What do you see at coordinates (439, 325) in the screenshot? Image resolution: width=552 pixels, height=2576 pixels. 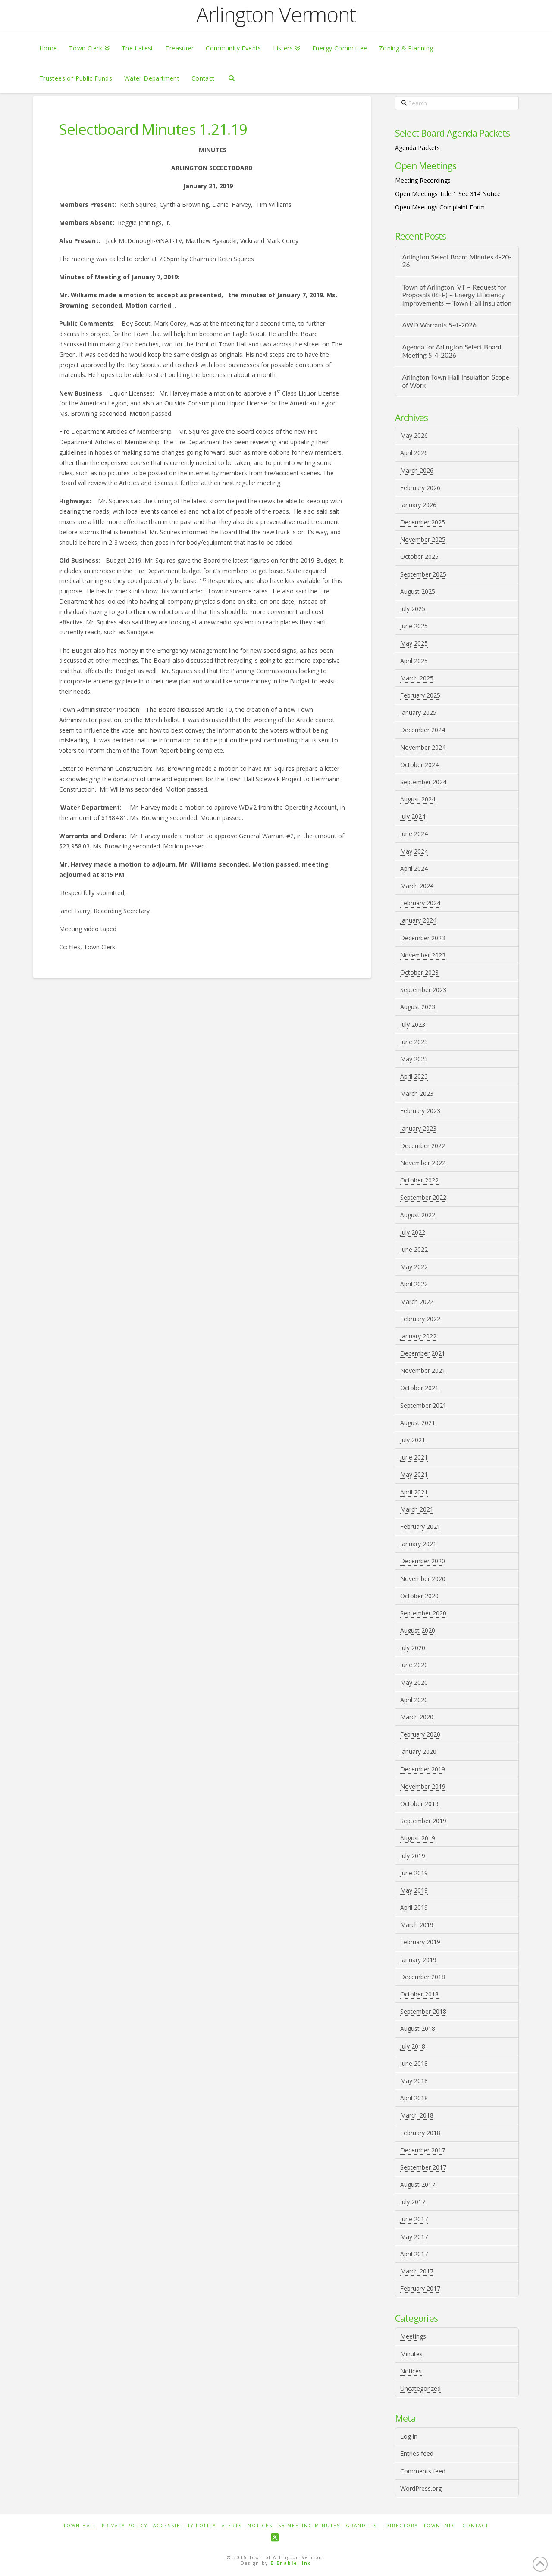 I see `AWD Warrants 5-4-2026` at bounding box center [439, 325].